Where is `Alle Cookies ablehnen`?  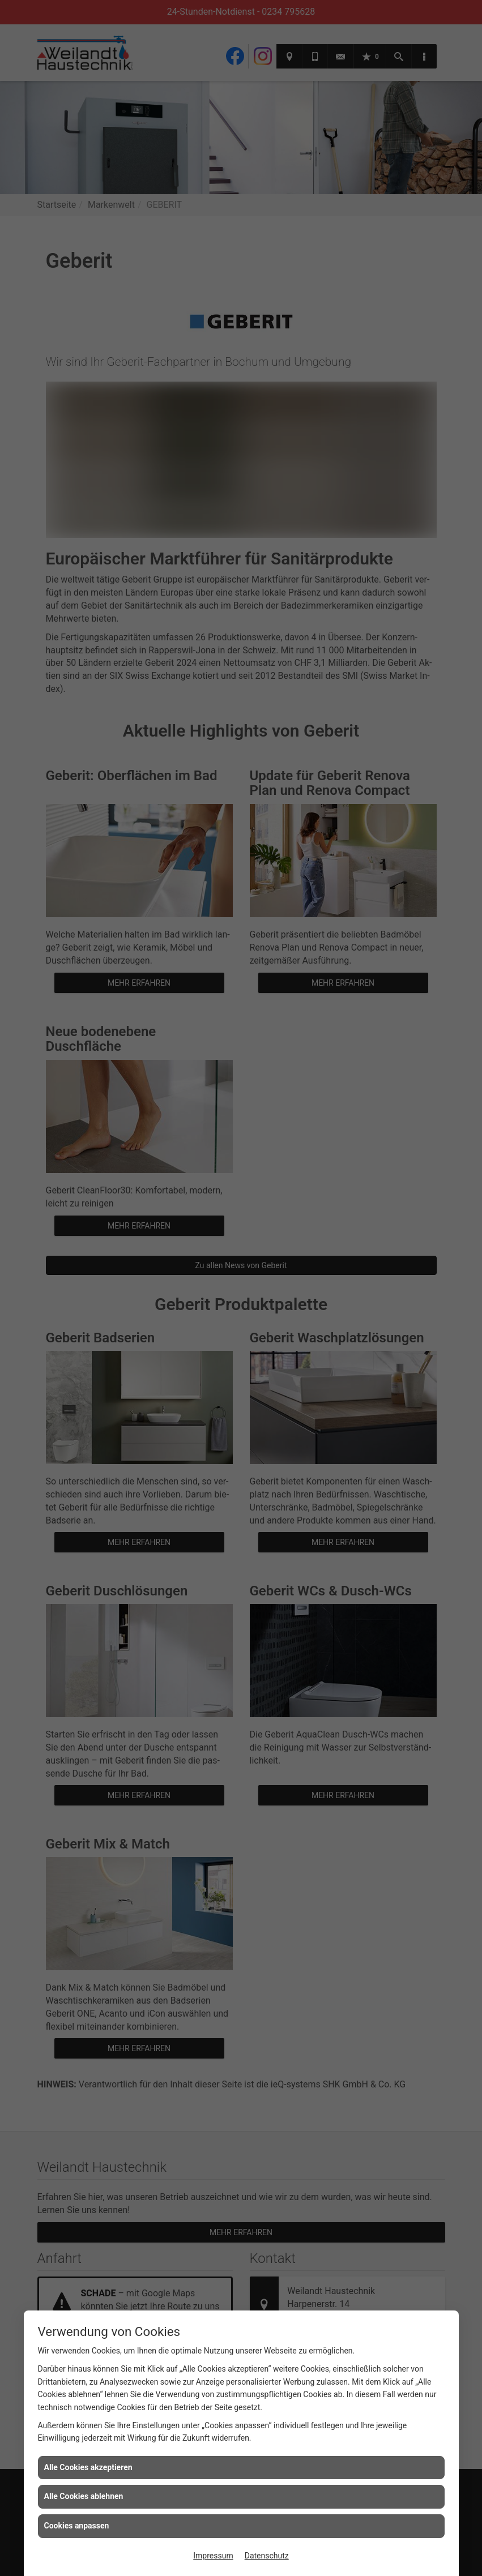
Alle Cookies ablehnen is located at coordinates (83, 2496).